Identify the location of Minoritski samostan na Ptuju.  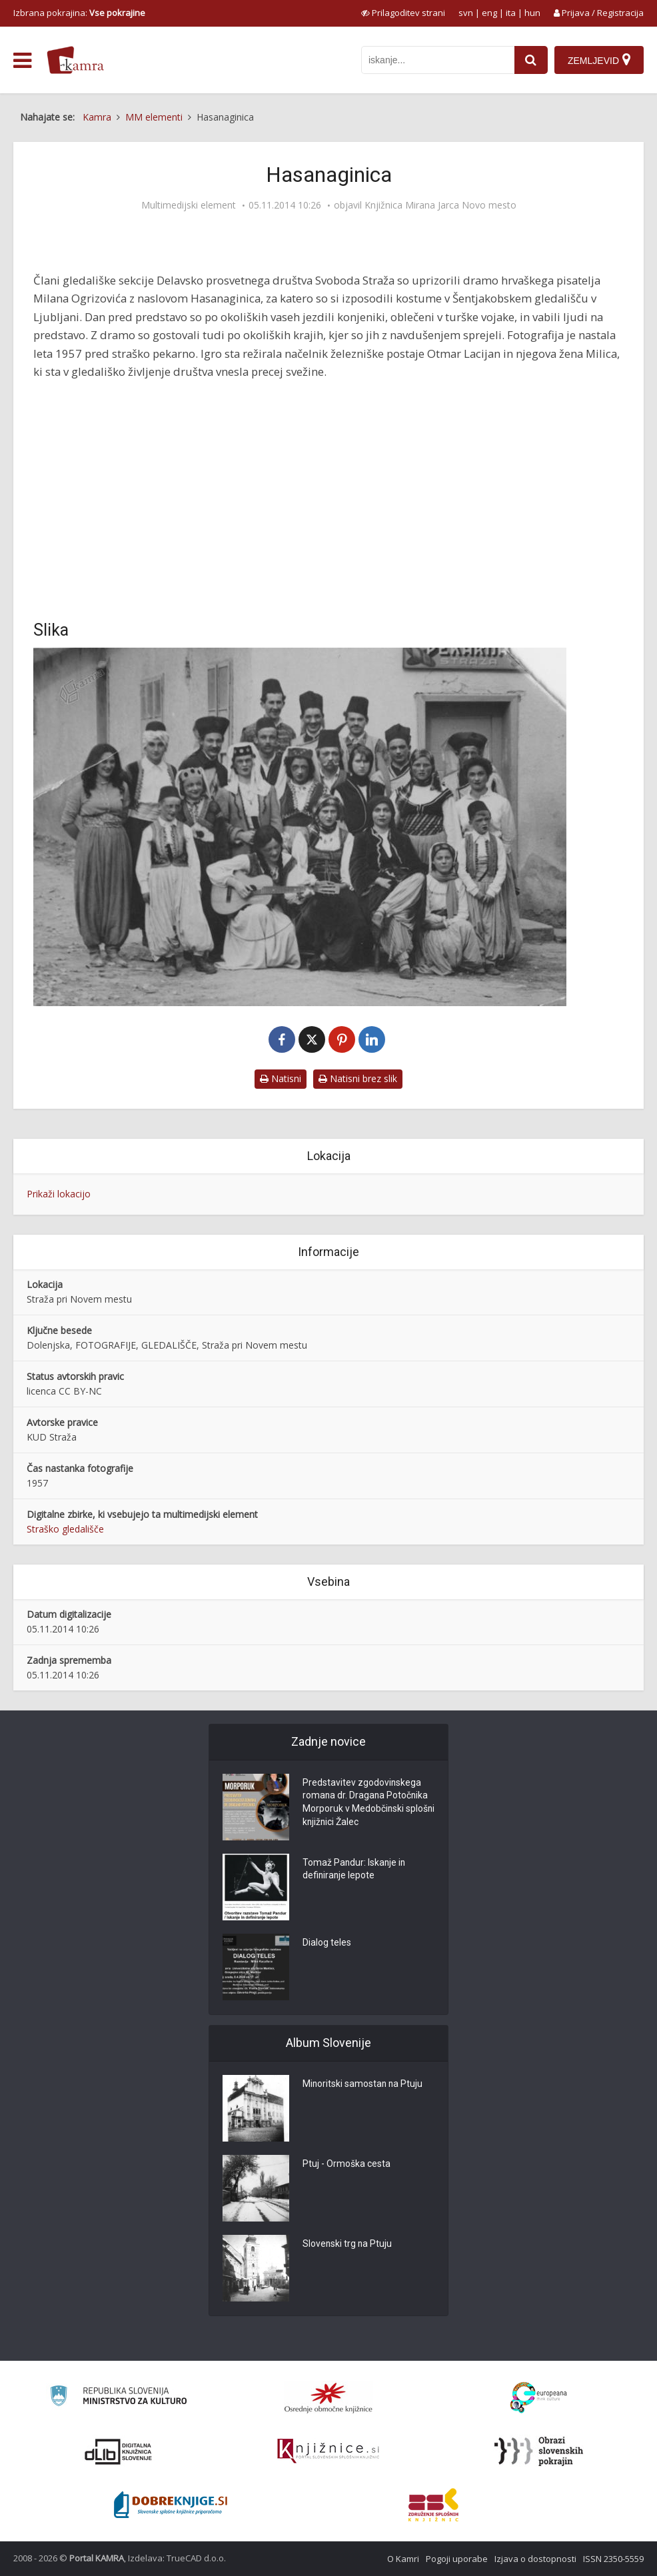
(363, 2085).